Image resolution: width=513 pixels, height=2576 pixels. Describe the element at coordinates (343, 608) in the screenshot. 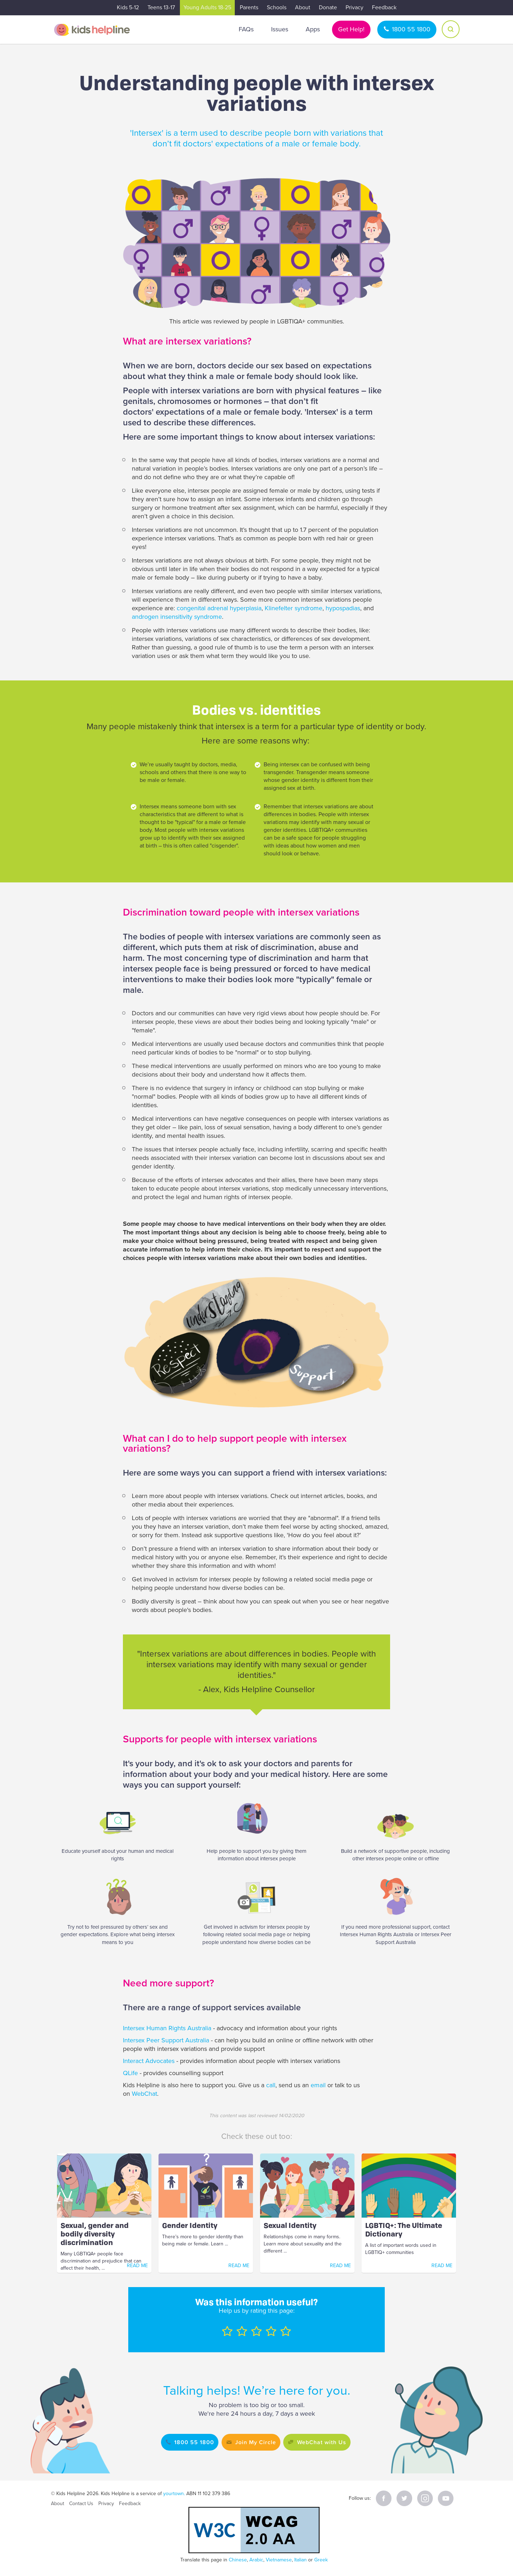

I see `hypospadias` at that location.